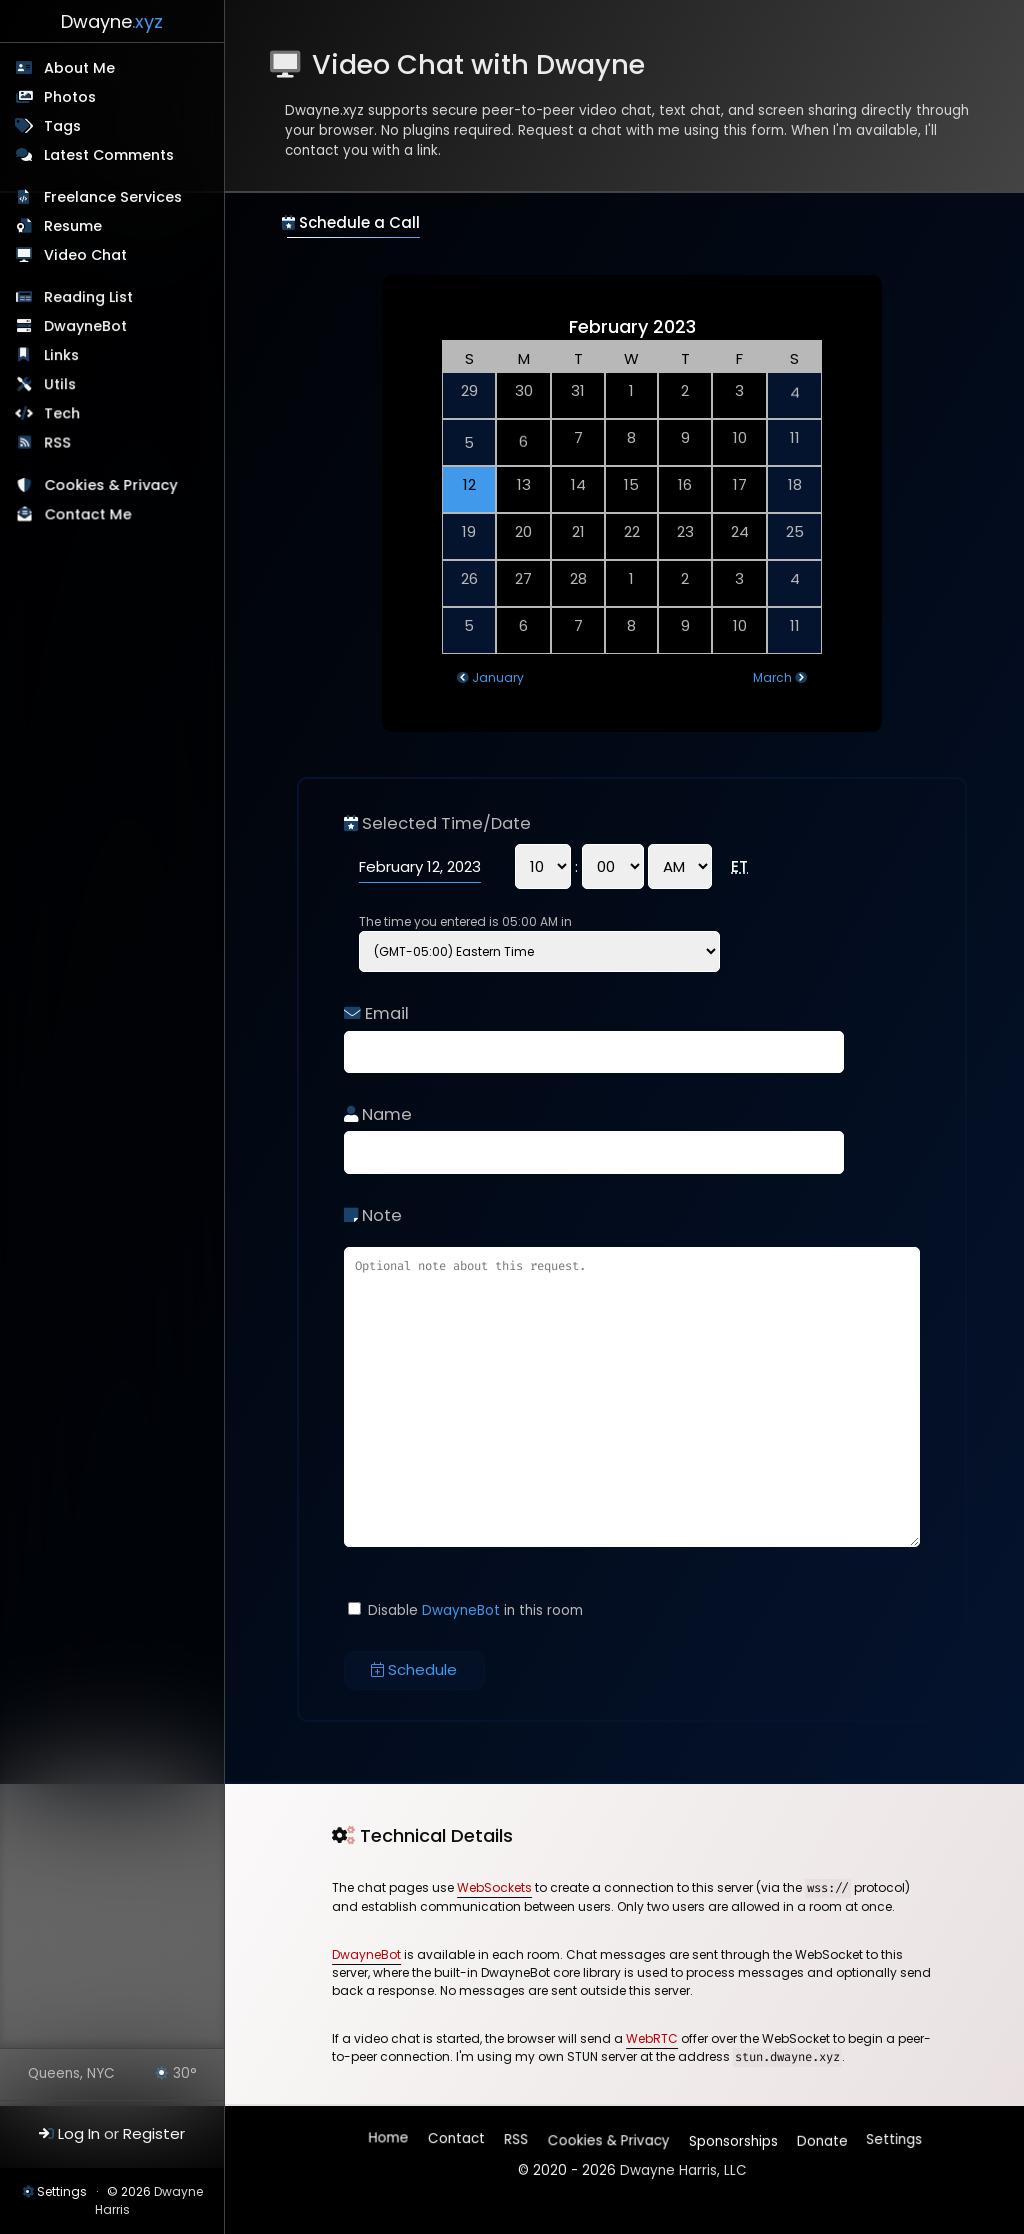  Describe the element at coordinates (79, 68) in the screenshot. I see `About Me` at that location.